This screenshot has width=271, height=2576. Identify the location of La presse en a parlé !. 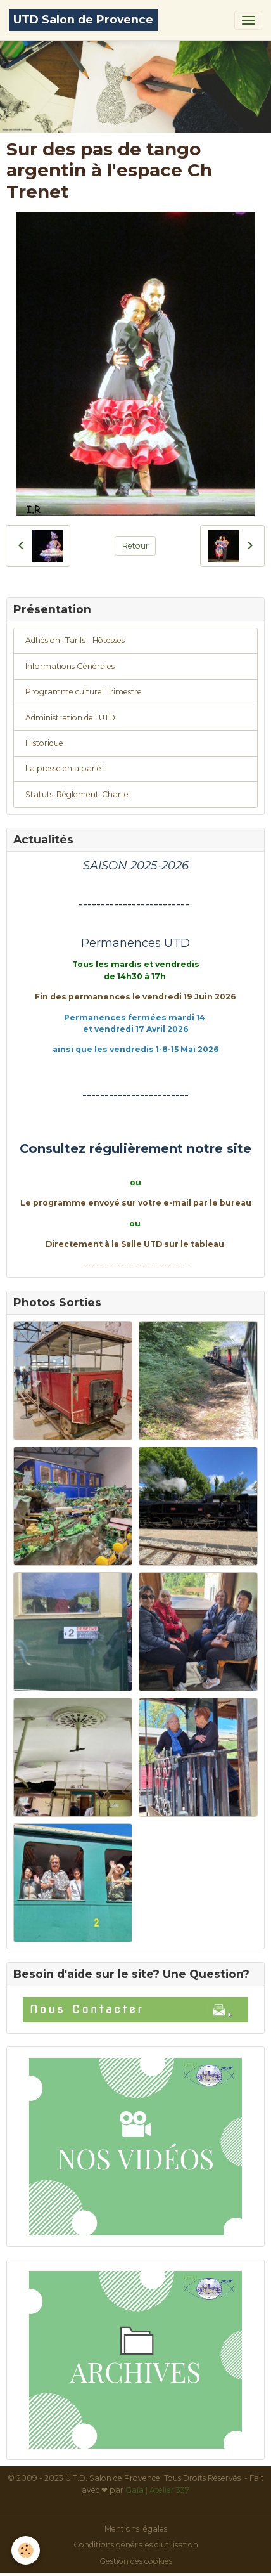
(65, 768).